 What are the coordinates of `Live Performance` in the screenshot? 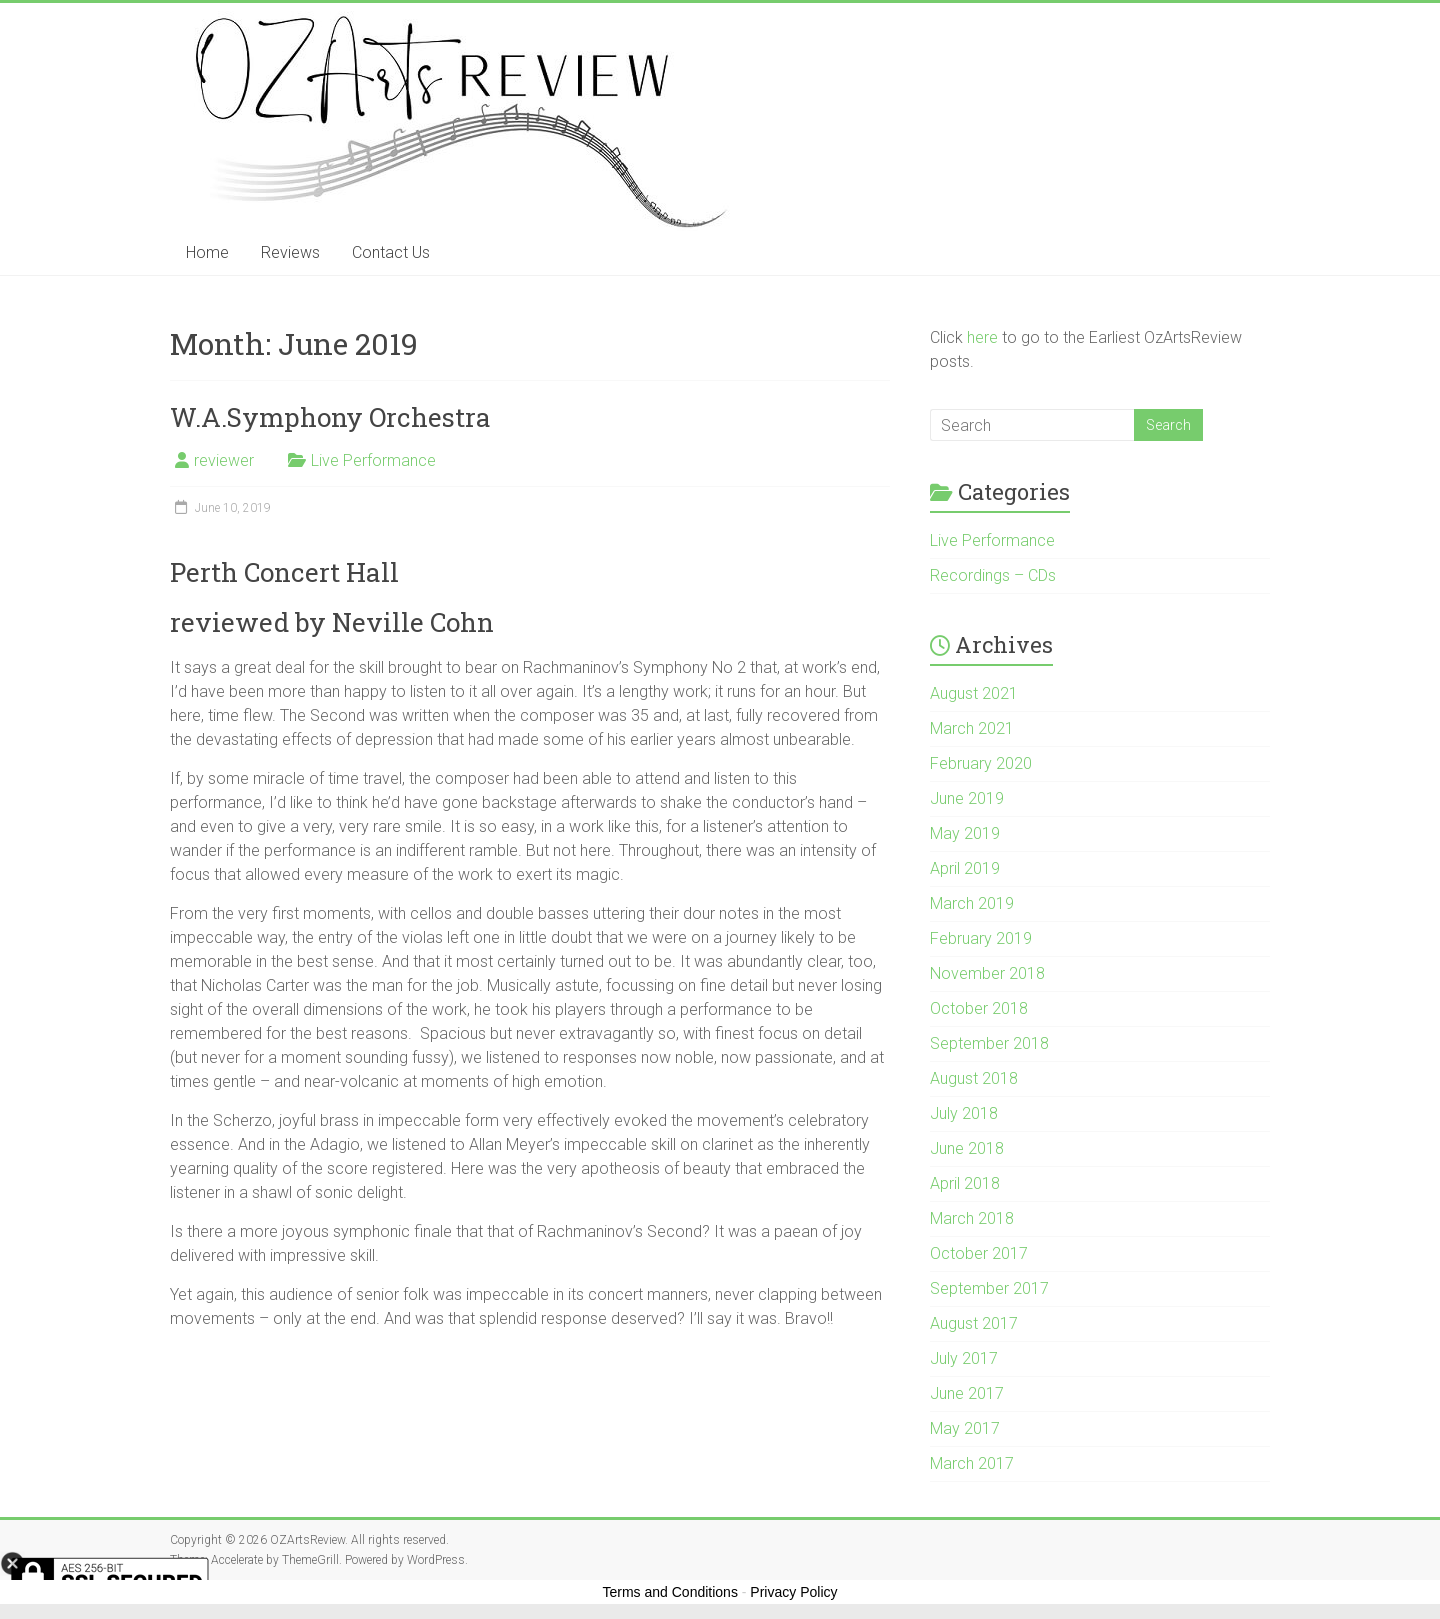 It's located at (373, 460).